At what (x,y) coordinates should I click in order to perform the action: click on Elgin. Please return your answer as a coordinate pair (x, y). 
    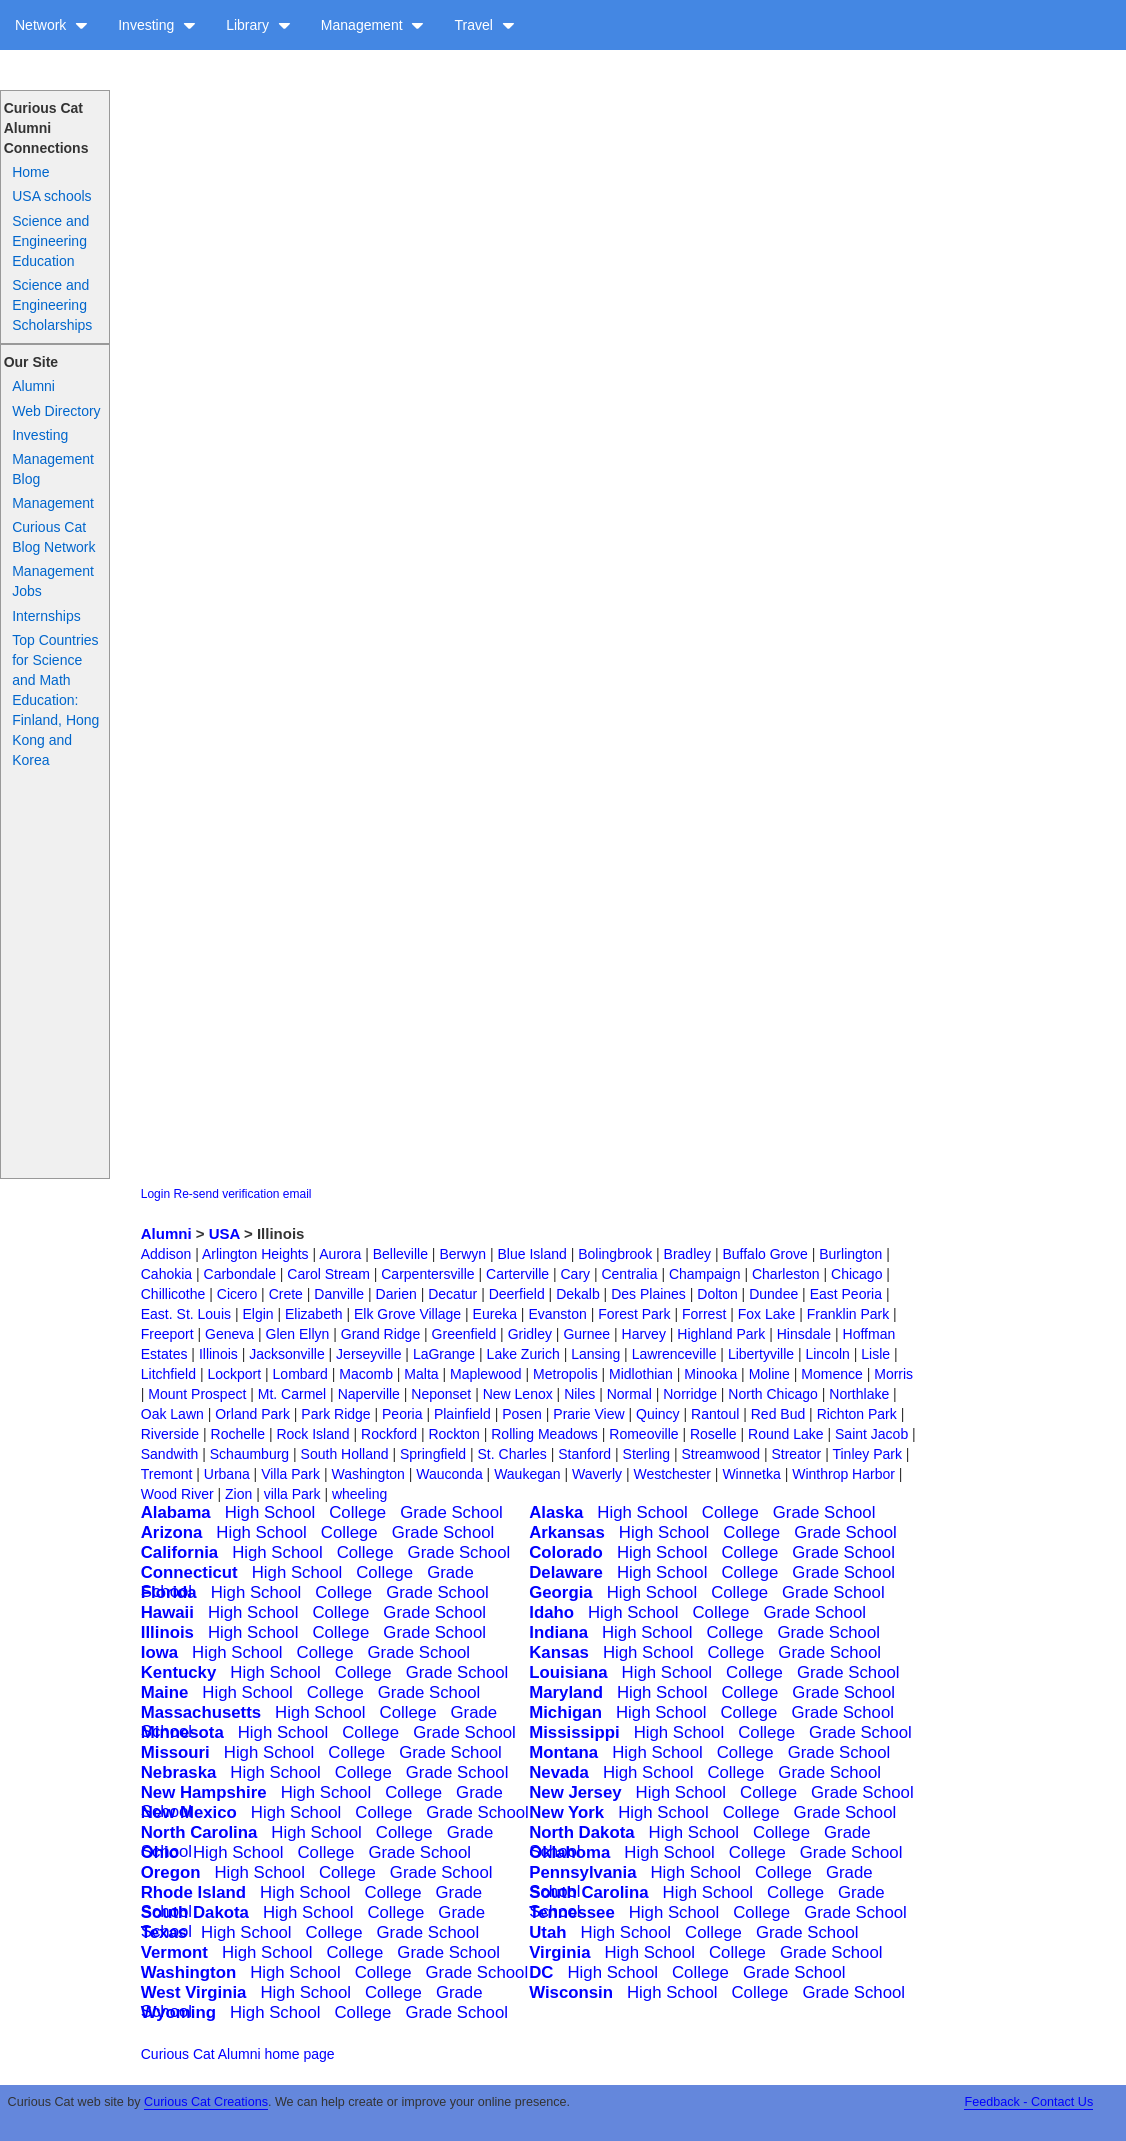
    Looking at the image, I should click on (257, 1314).